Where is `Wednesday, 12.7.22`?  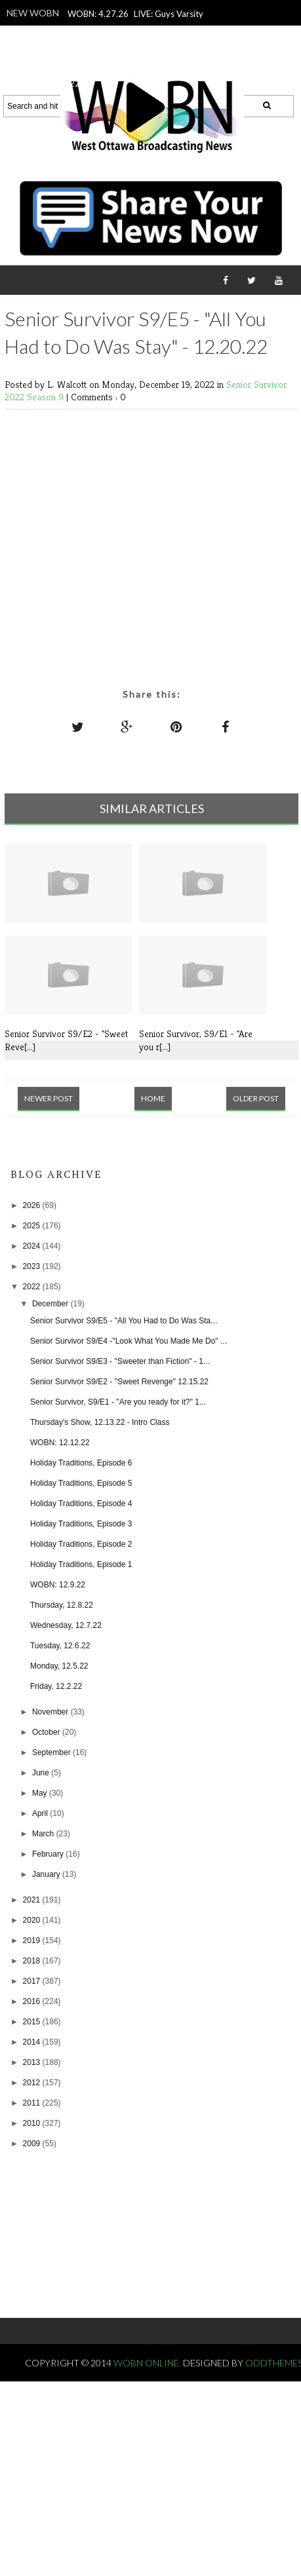 Wednesday, 12.7.22 is located at coordinates (66, 1625).